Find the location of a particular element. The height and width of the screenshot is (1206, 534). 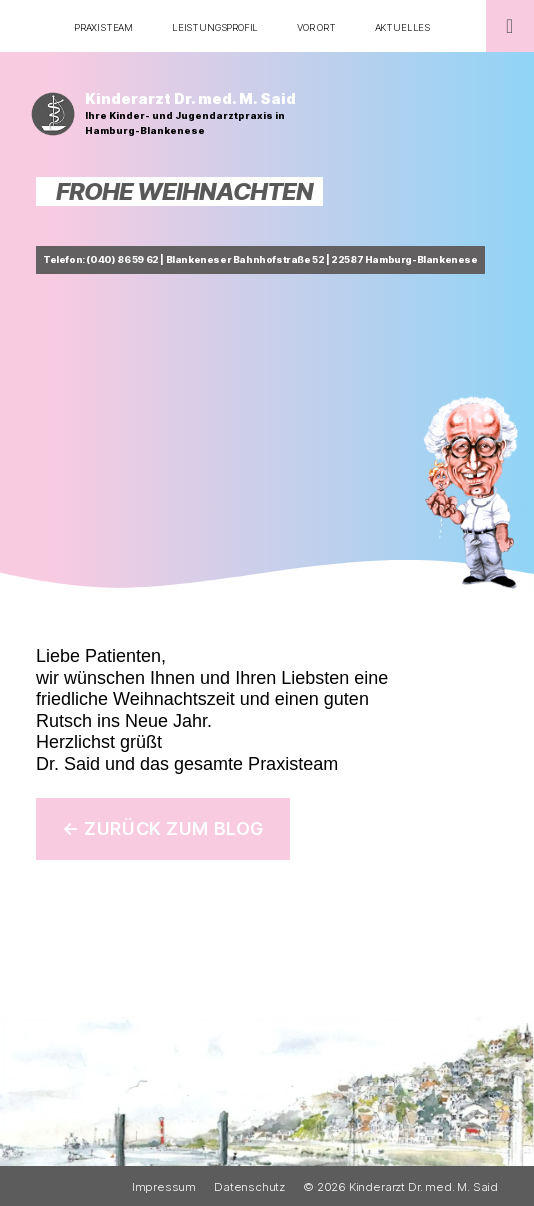

Leistungsprofil is located at coordinates (215, 27).